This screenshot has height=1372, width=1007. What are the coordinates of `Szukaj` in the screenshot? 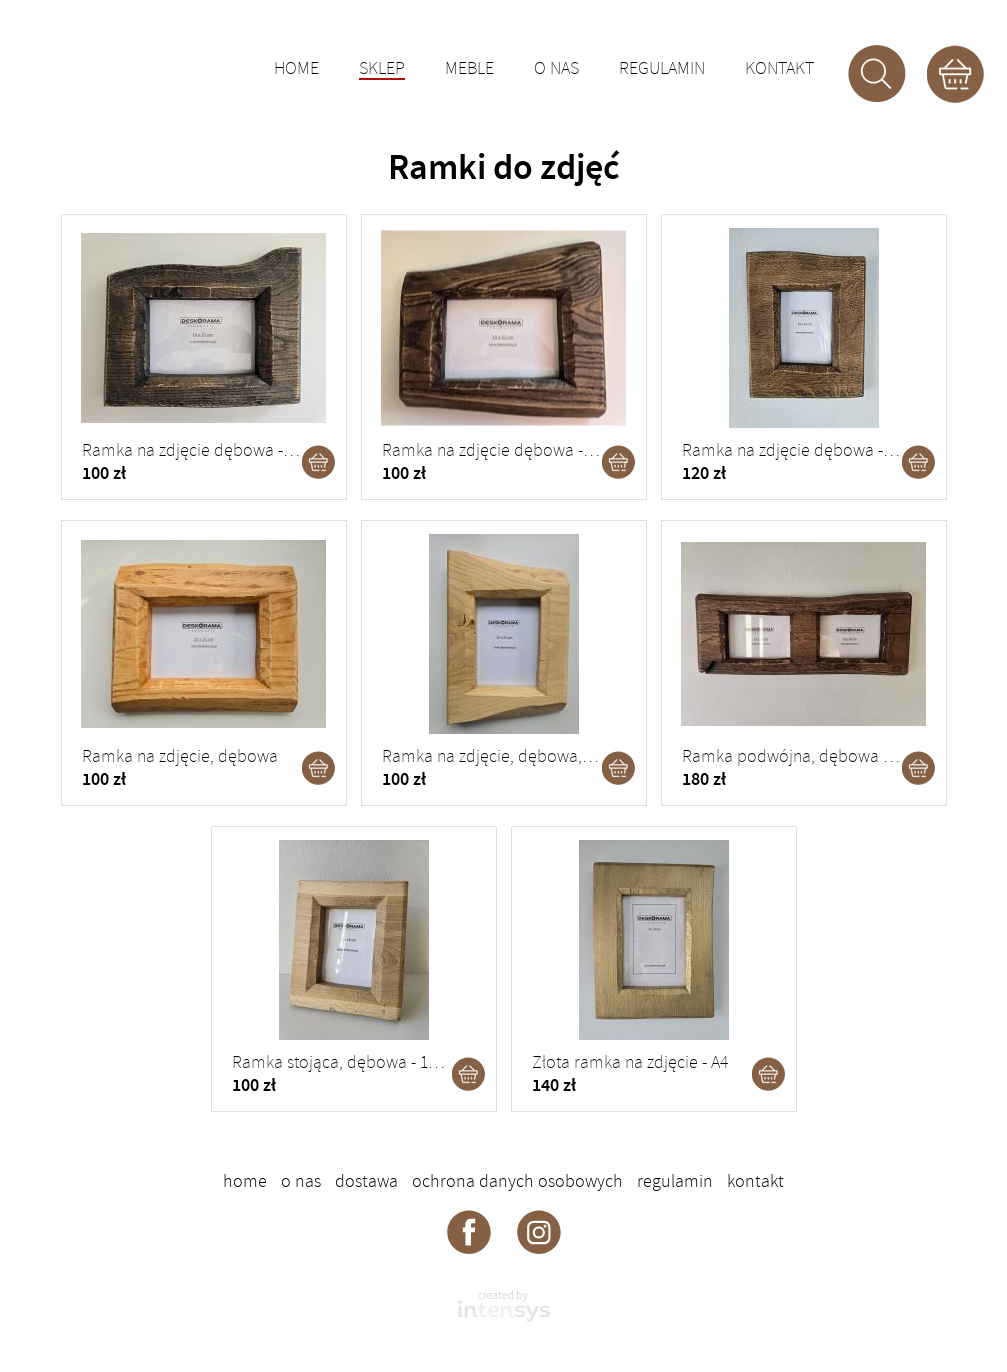 It's located at (877, 74).